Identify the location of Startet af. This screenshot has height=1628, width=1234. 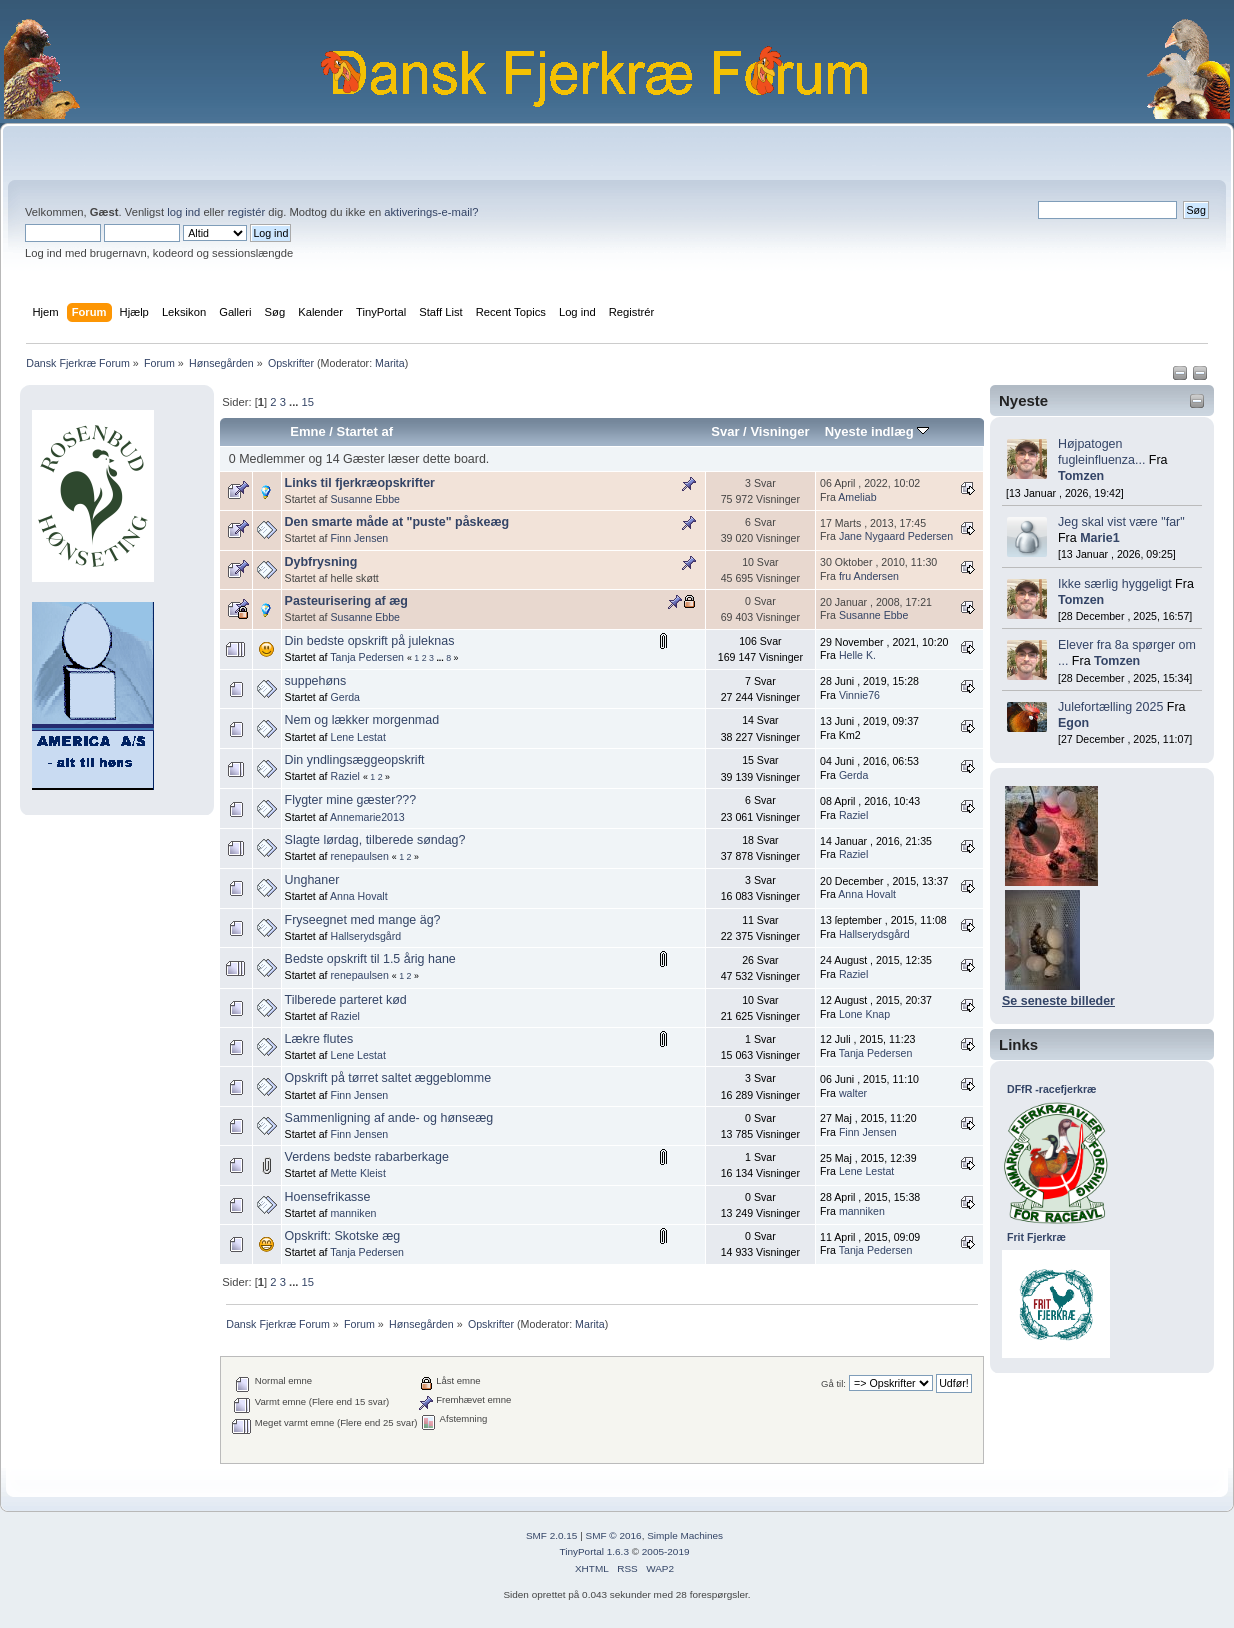
(365, 431).